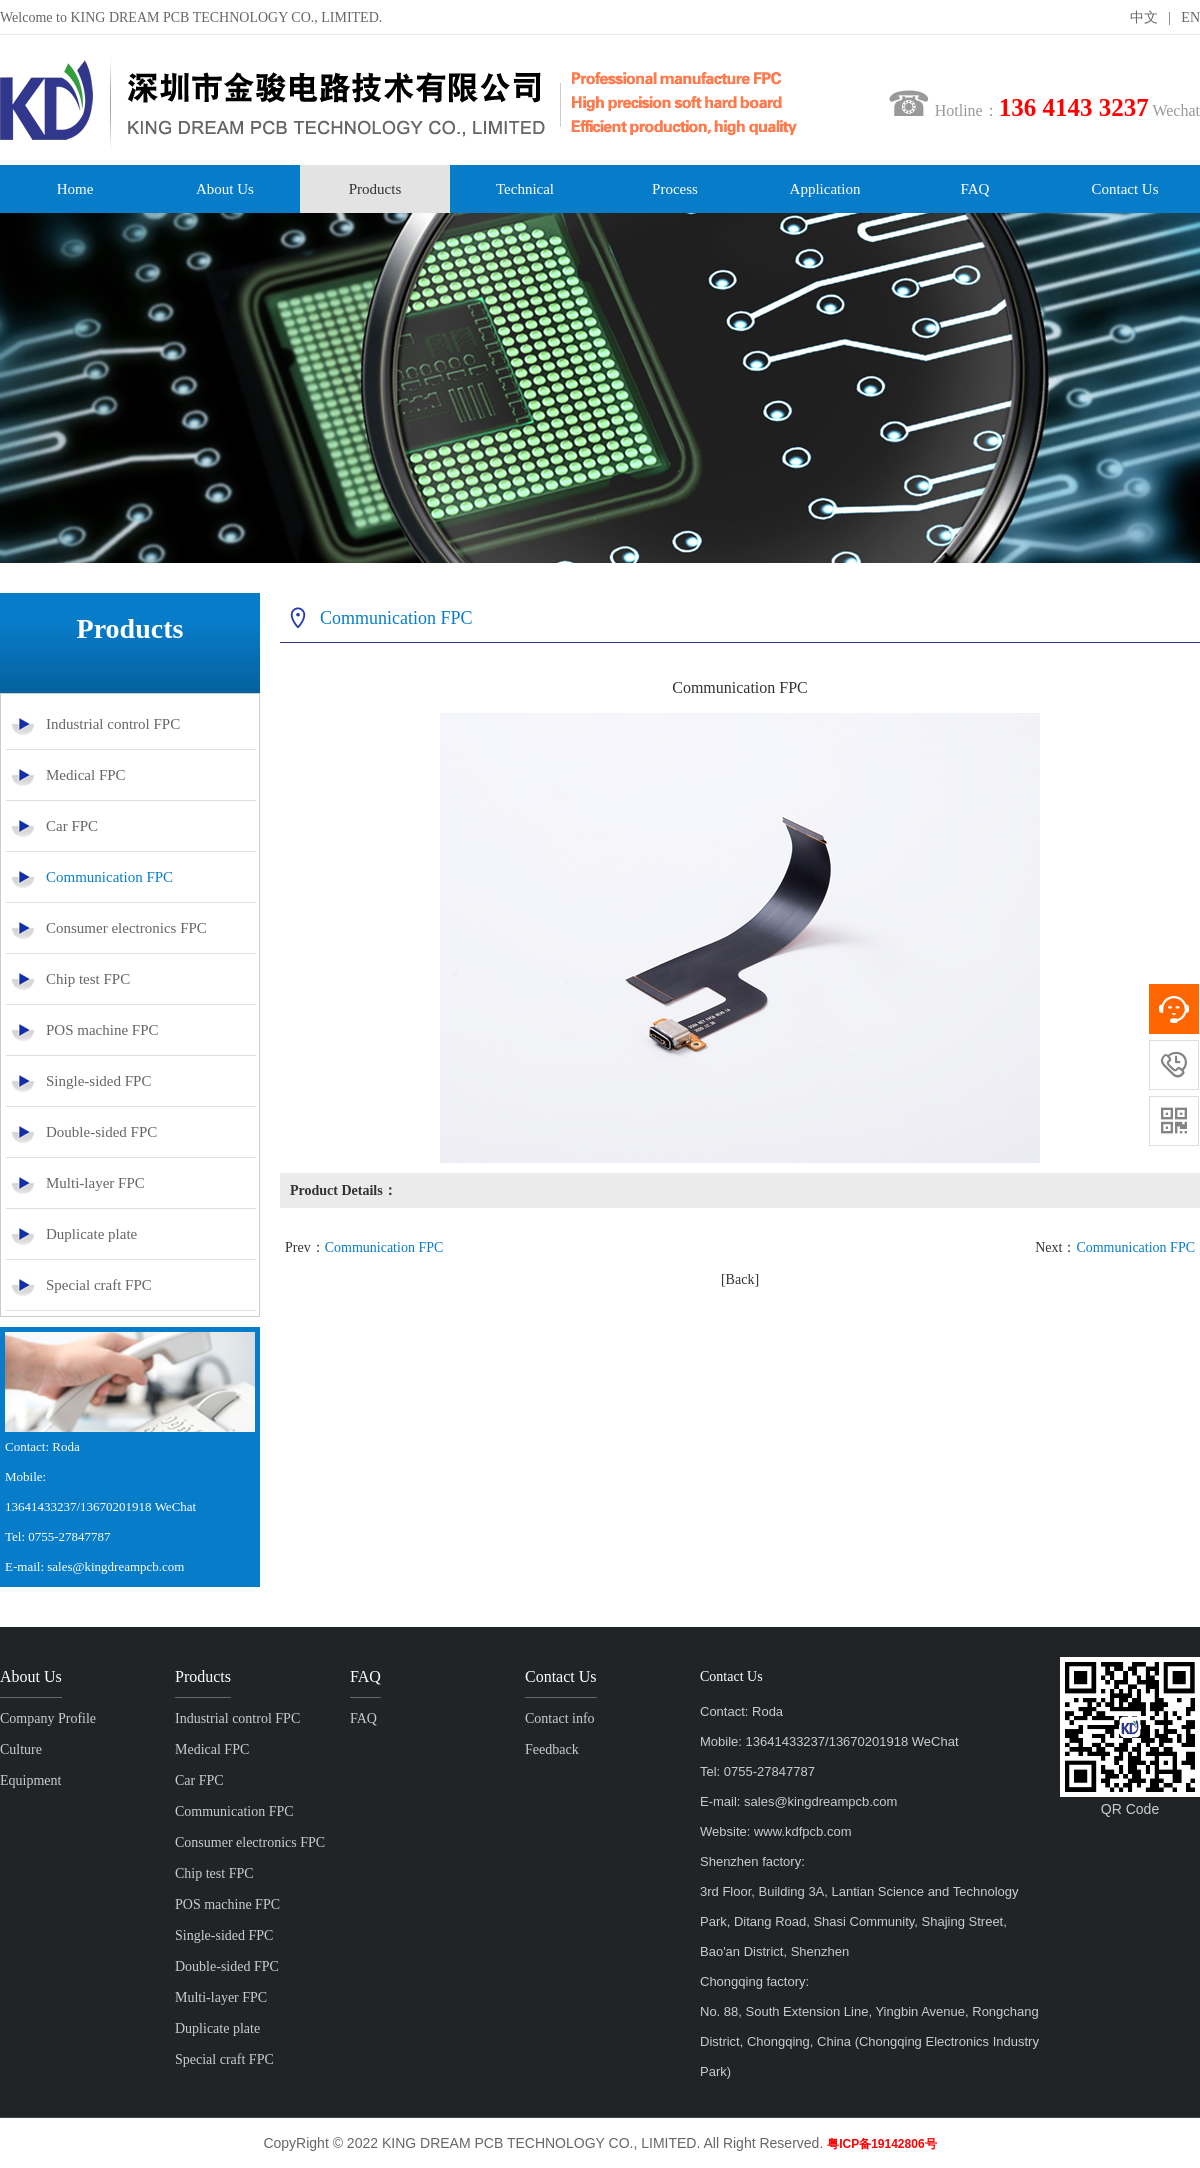 The height and width of the screenshot is (2168, 1200). Describe the element at coordinates (113, 724) in the screenshot. I see `Industrial control FPC` at that location.